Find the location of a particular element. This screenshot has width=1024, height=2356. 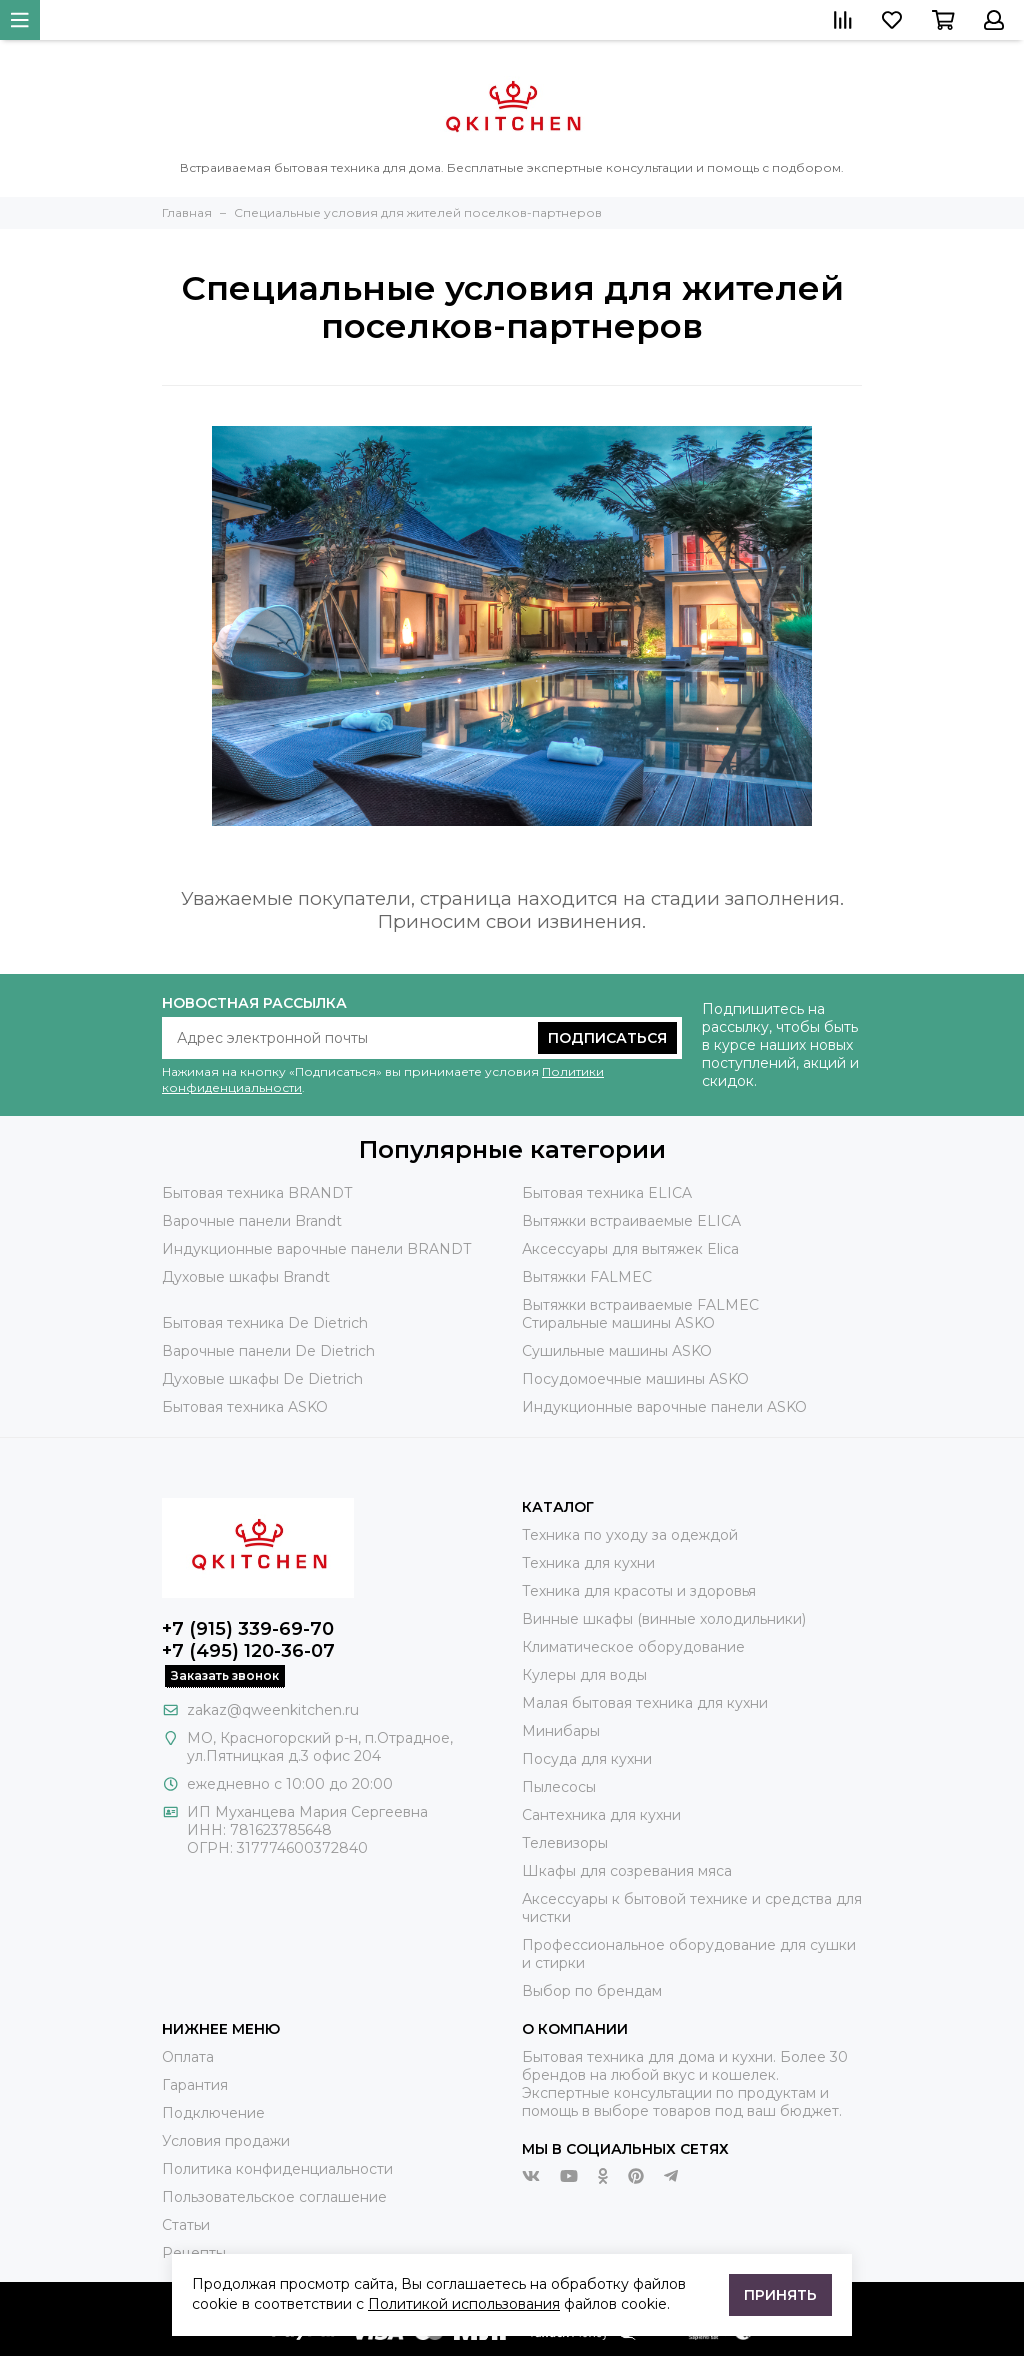

Выбор по брендам is located at coordinates (592, 1991).